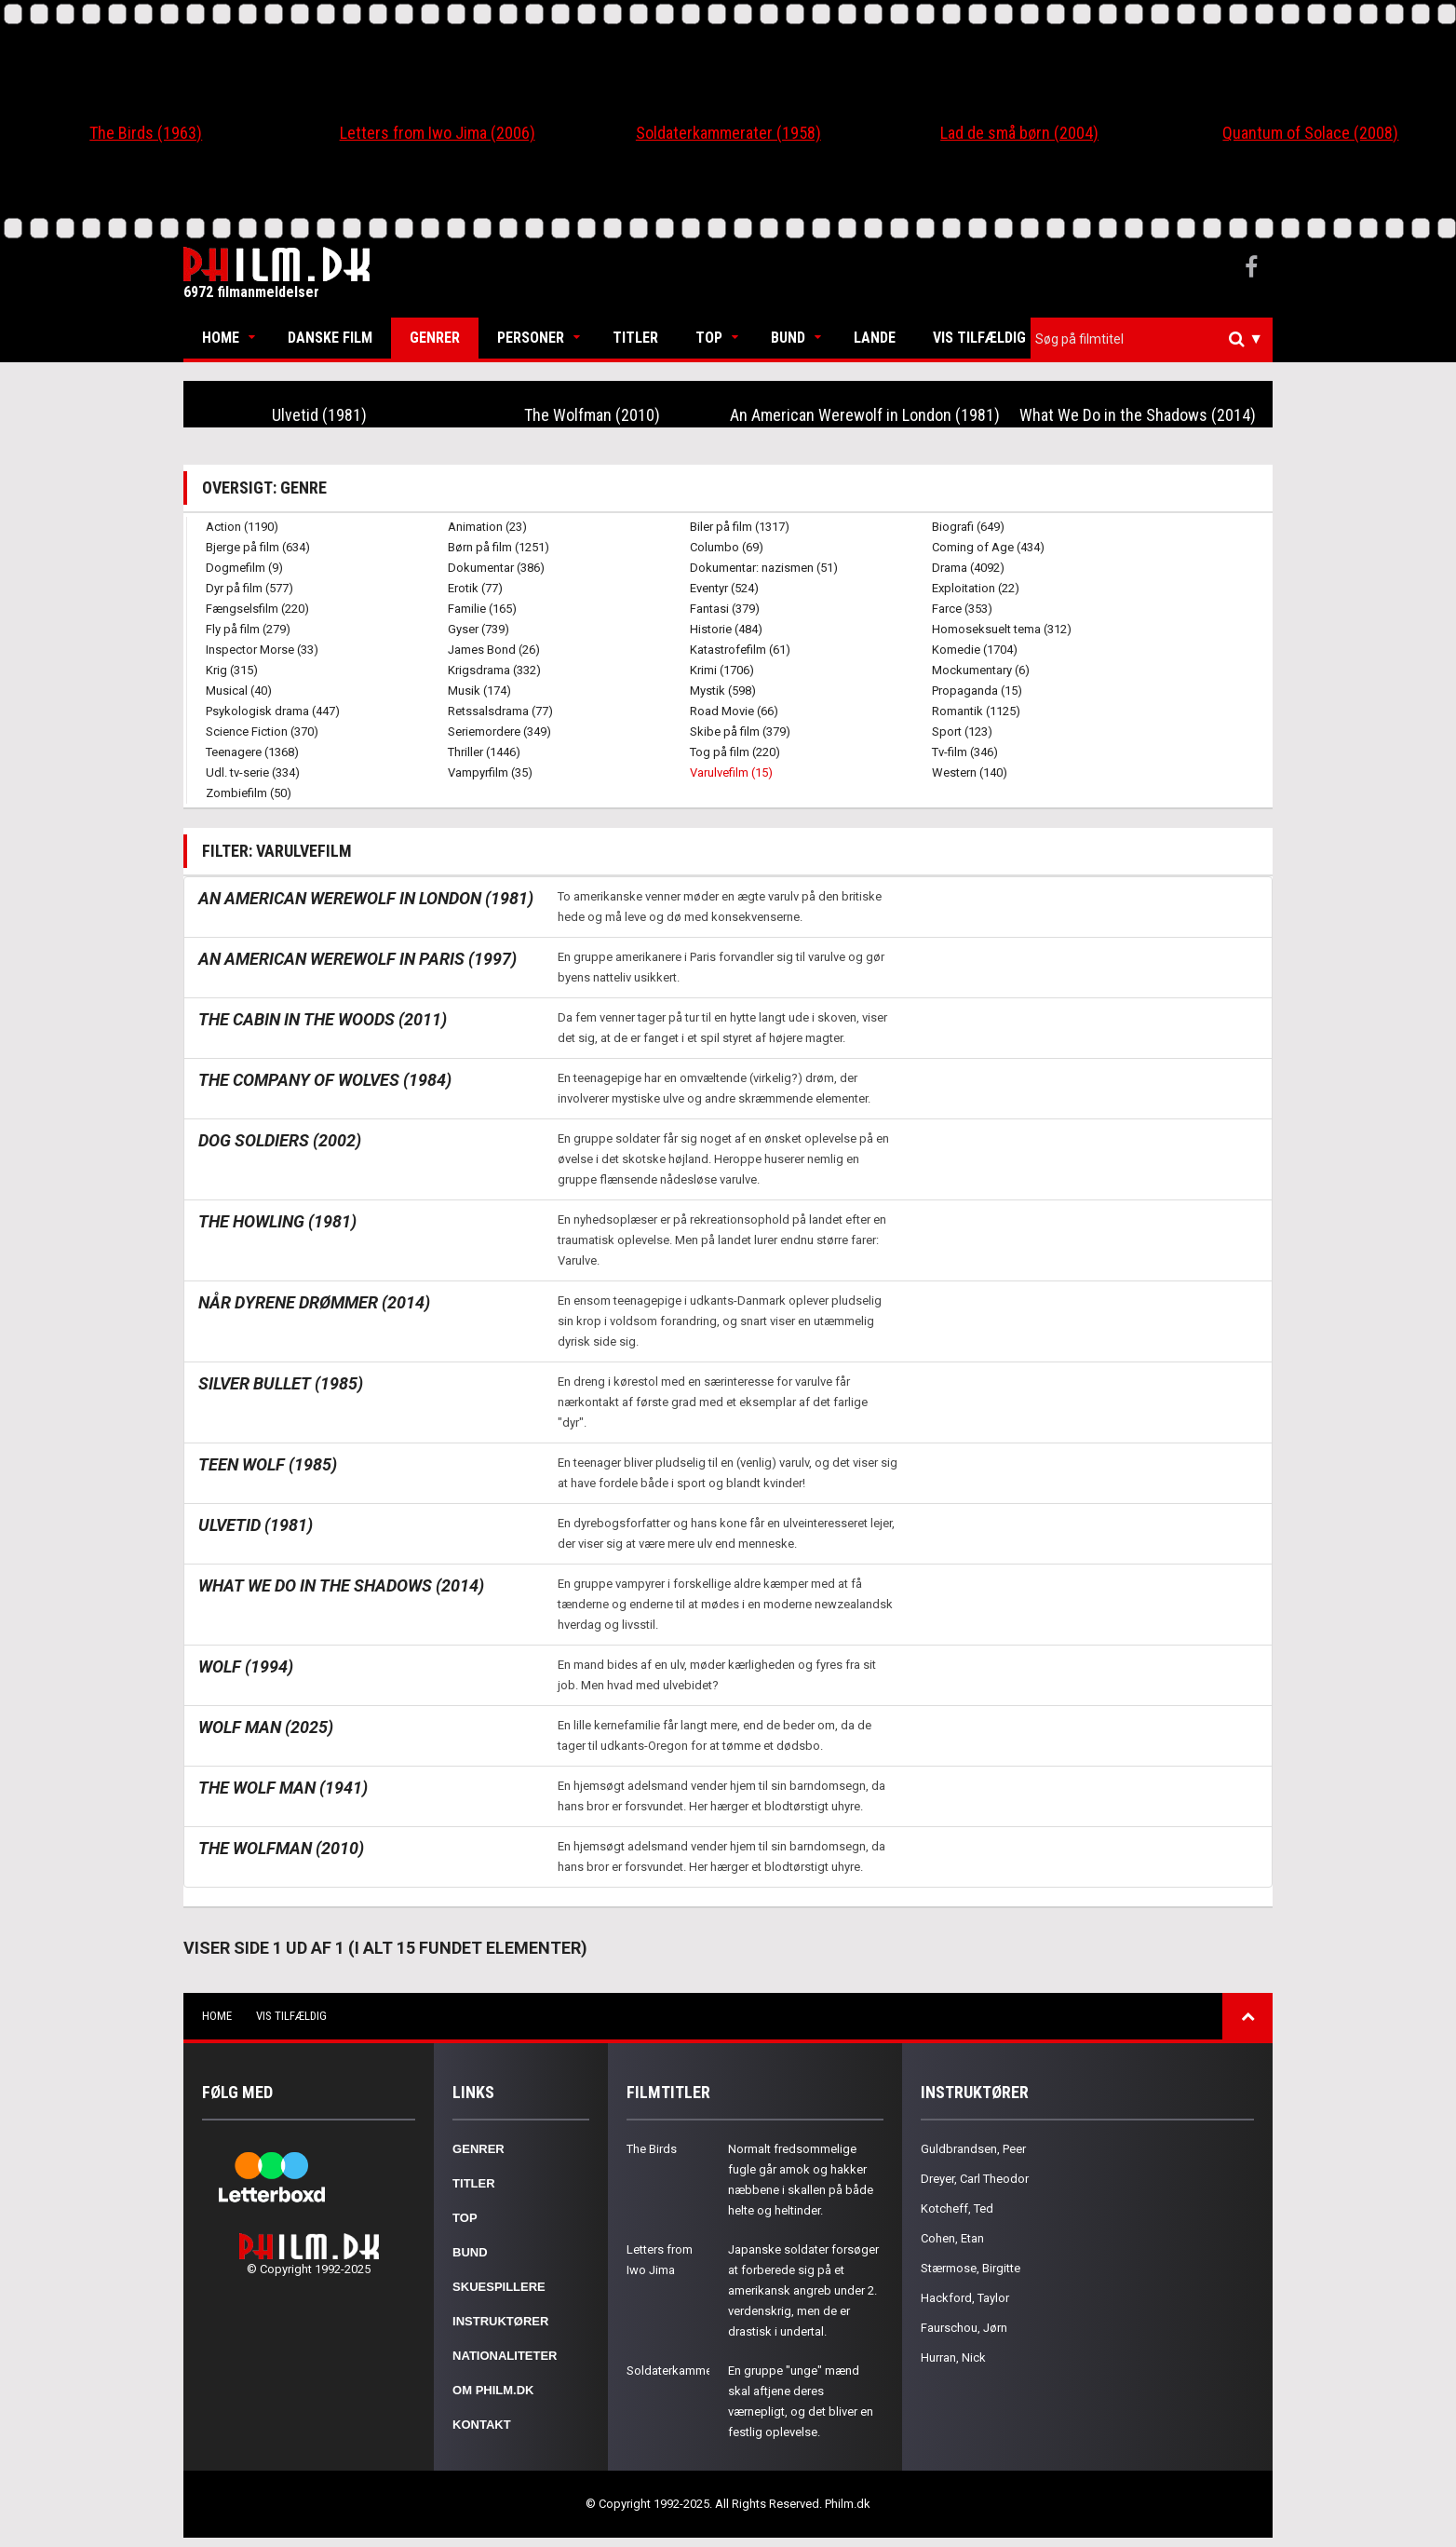 This screenshot has height=2547, width=1456. What do you see at coordinates (325, 1080) in the screenshot?
I see `The Company of Wolves (1984)` at bounding box center [325, 1080].